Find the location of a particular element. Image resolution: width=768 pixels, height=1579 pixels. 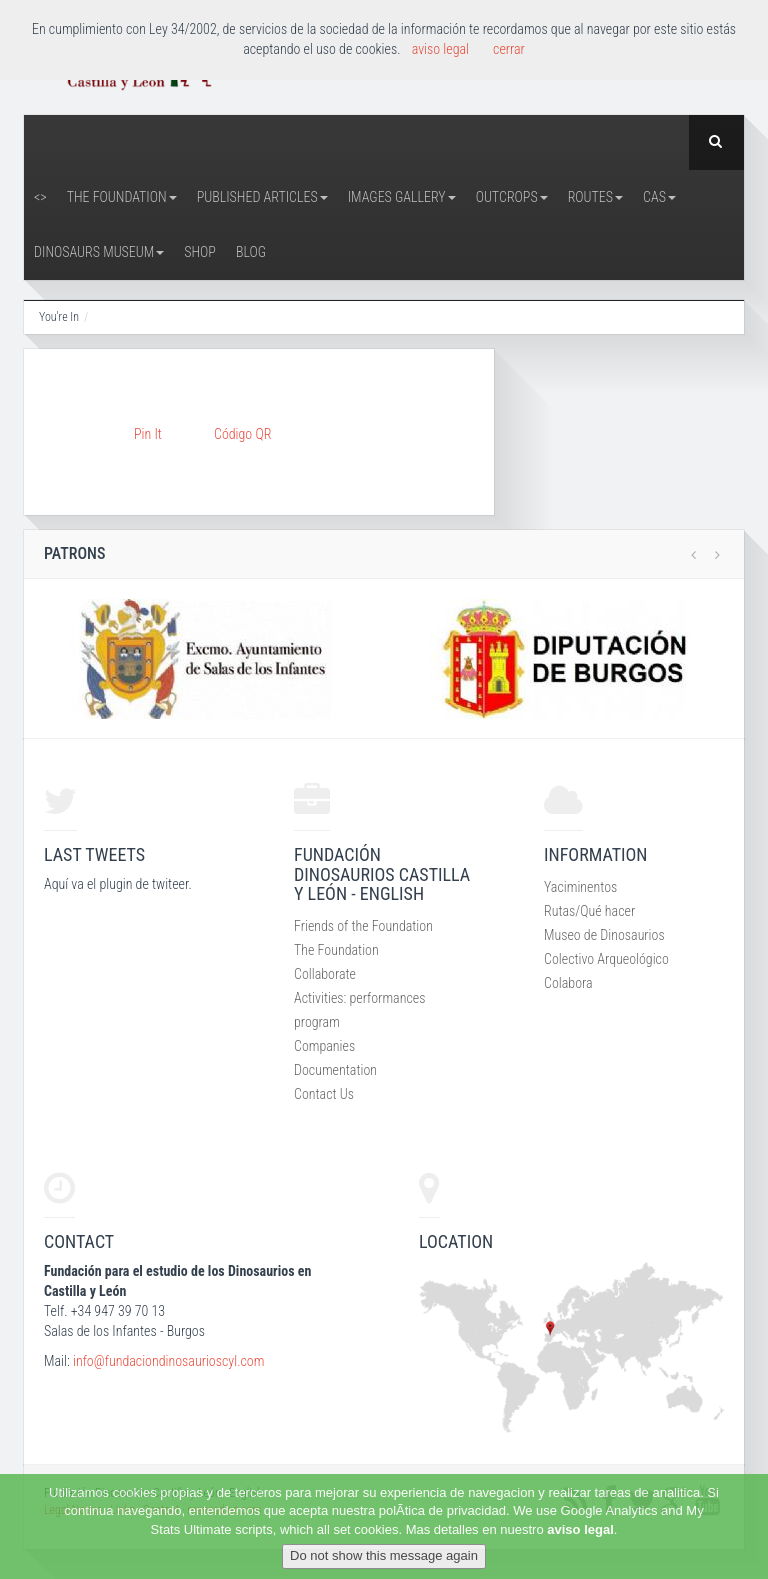

Published articles is located at coordinates (262, 197).